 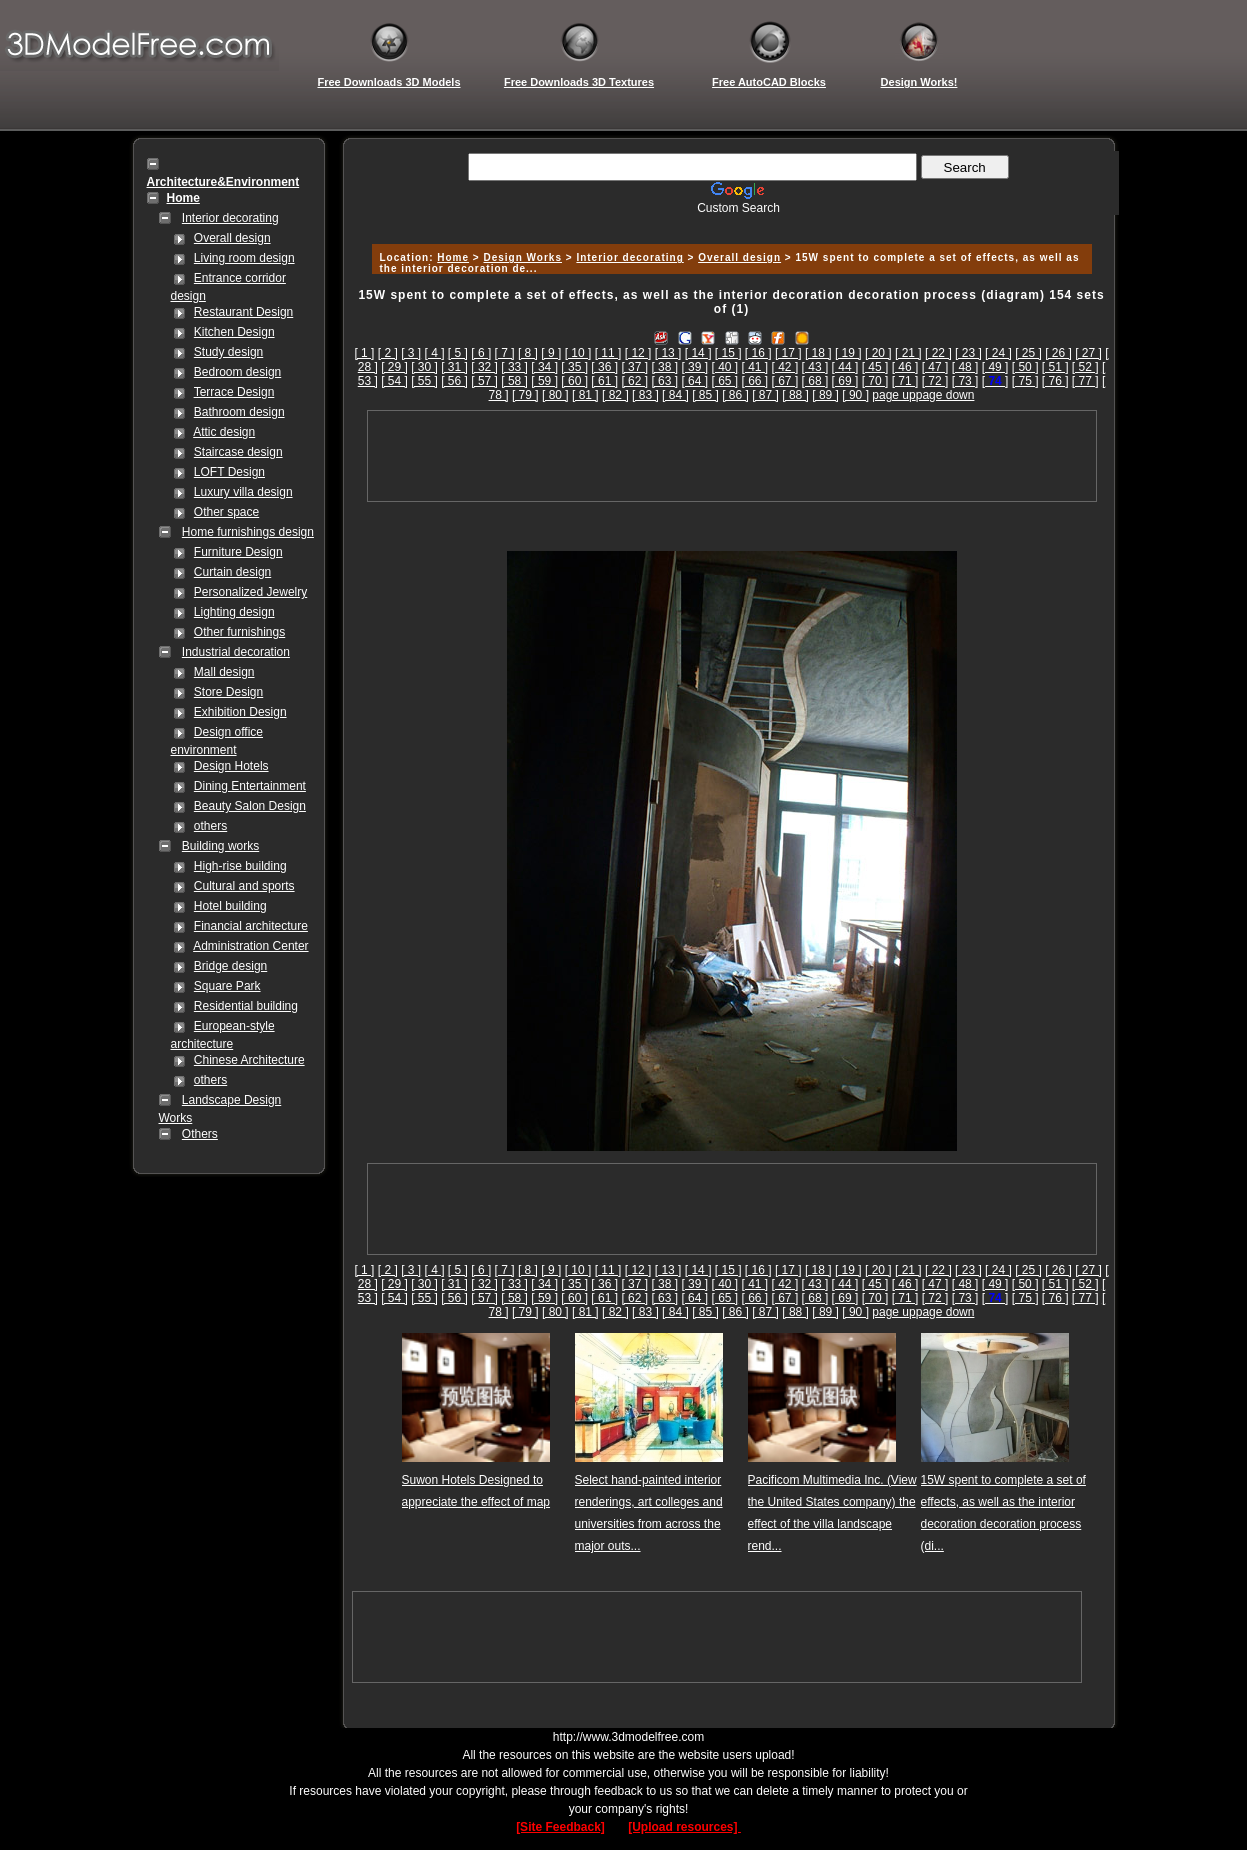 What do you see at coordinates (240, 866) in the screenshot?
I see `High-rise building` at bounding box center [240, 866].